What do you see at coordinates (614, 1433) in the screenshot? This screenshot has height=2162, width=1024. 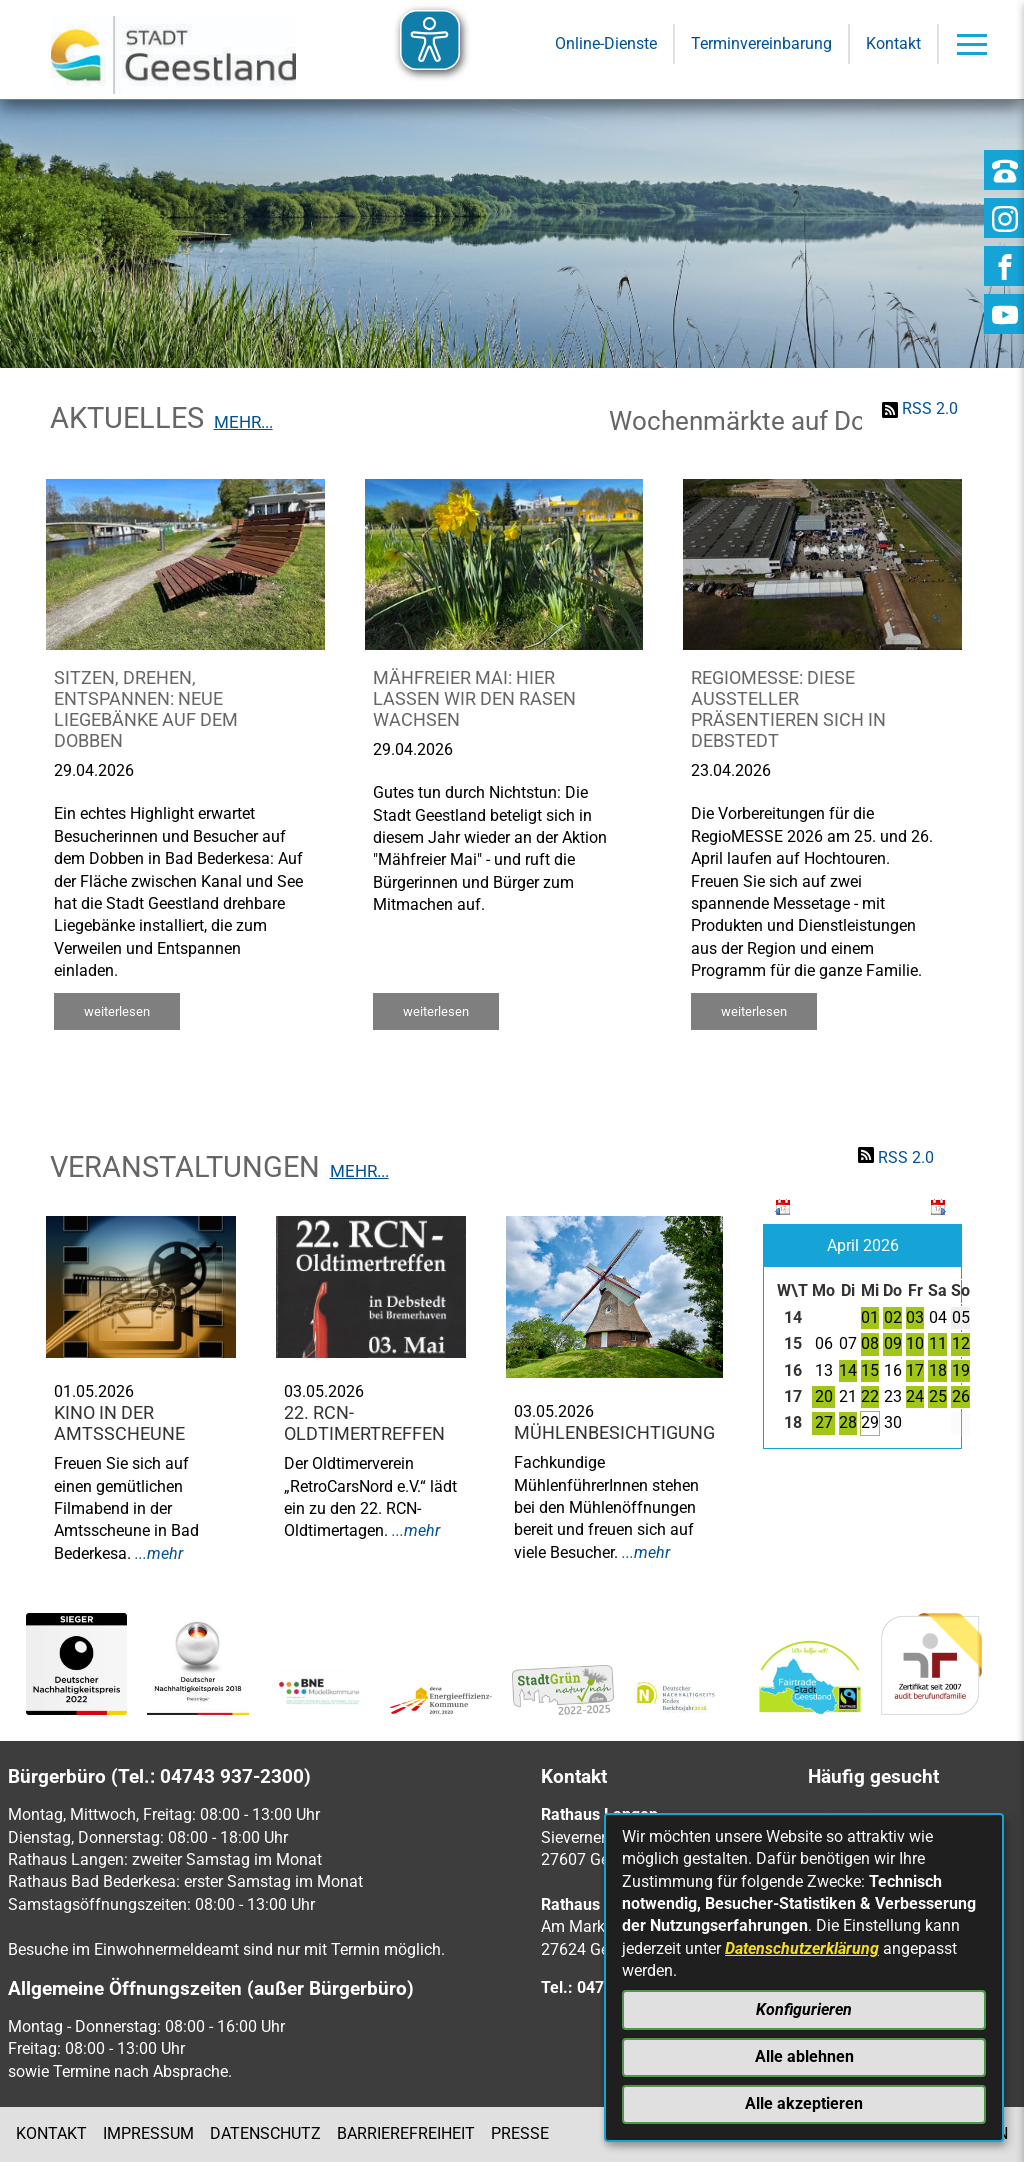 I see `Mühlenbesichtigung` at bounding box center [614, 1433].